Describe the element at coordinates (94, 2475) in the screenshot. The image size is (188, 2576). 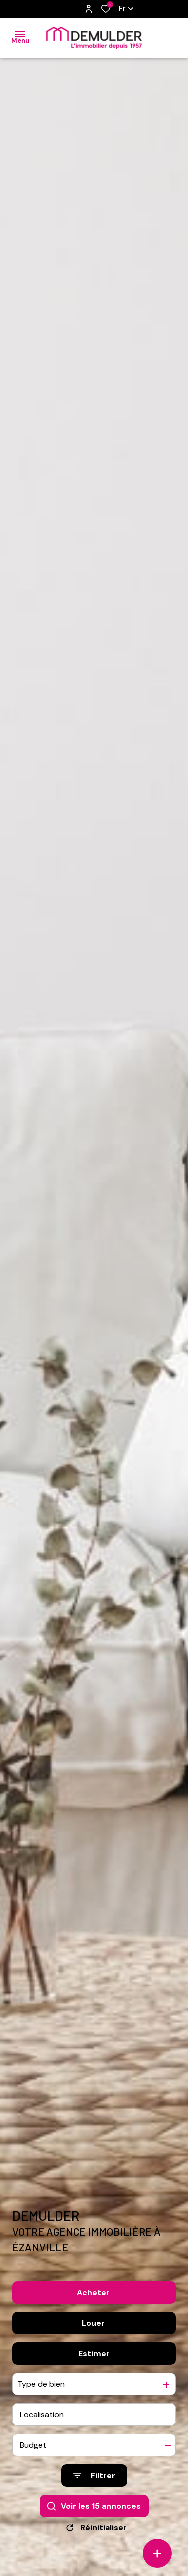
I see `[Ouvrir le formulaire de recherche]` at that location.